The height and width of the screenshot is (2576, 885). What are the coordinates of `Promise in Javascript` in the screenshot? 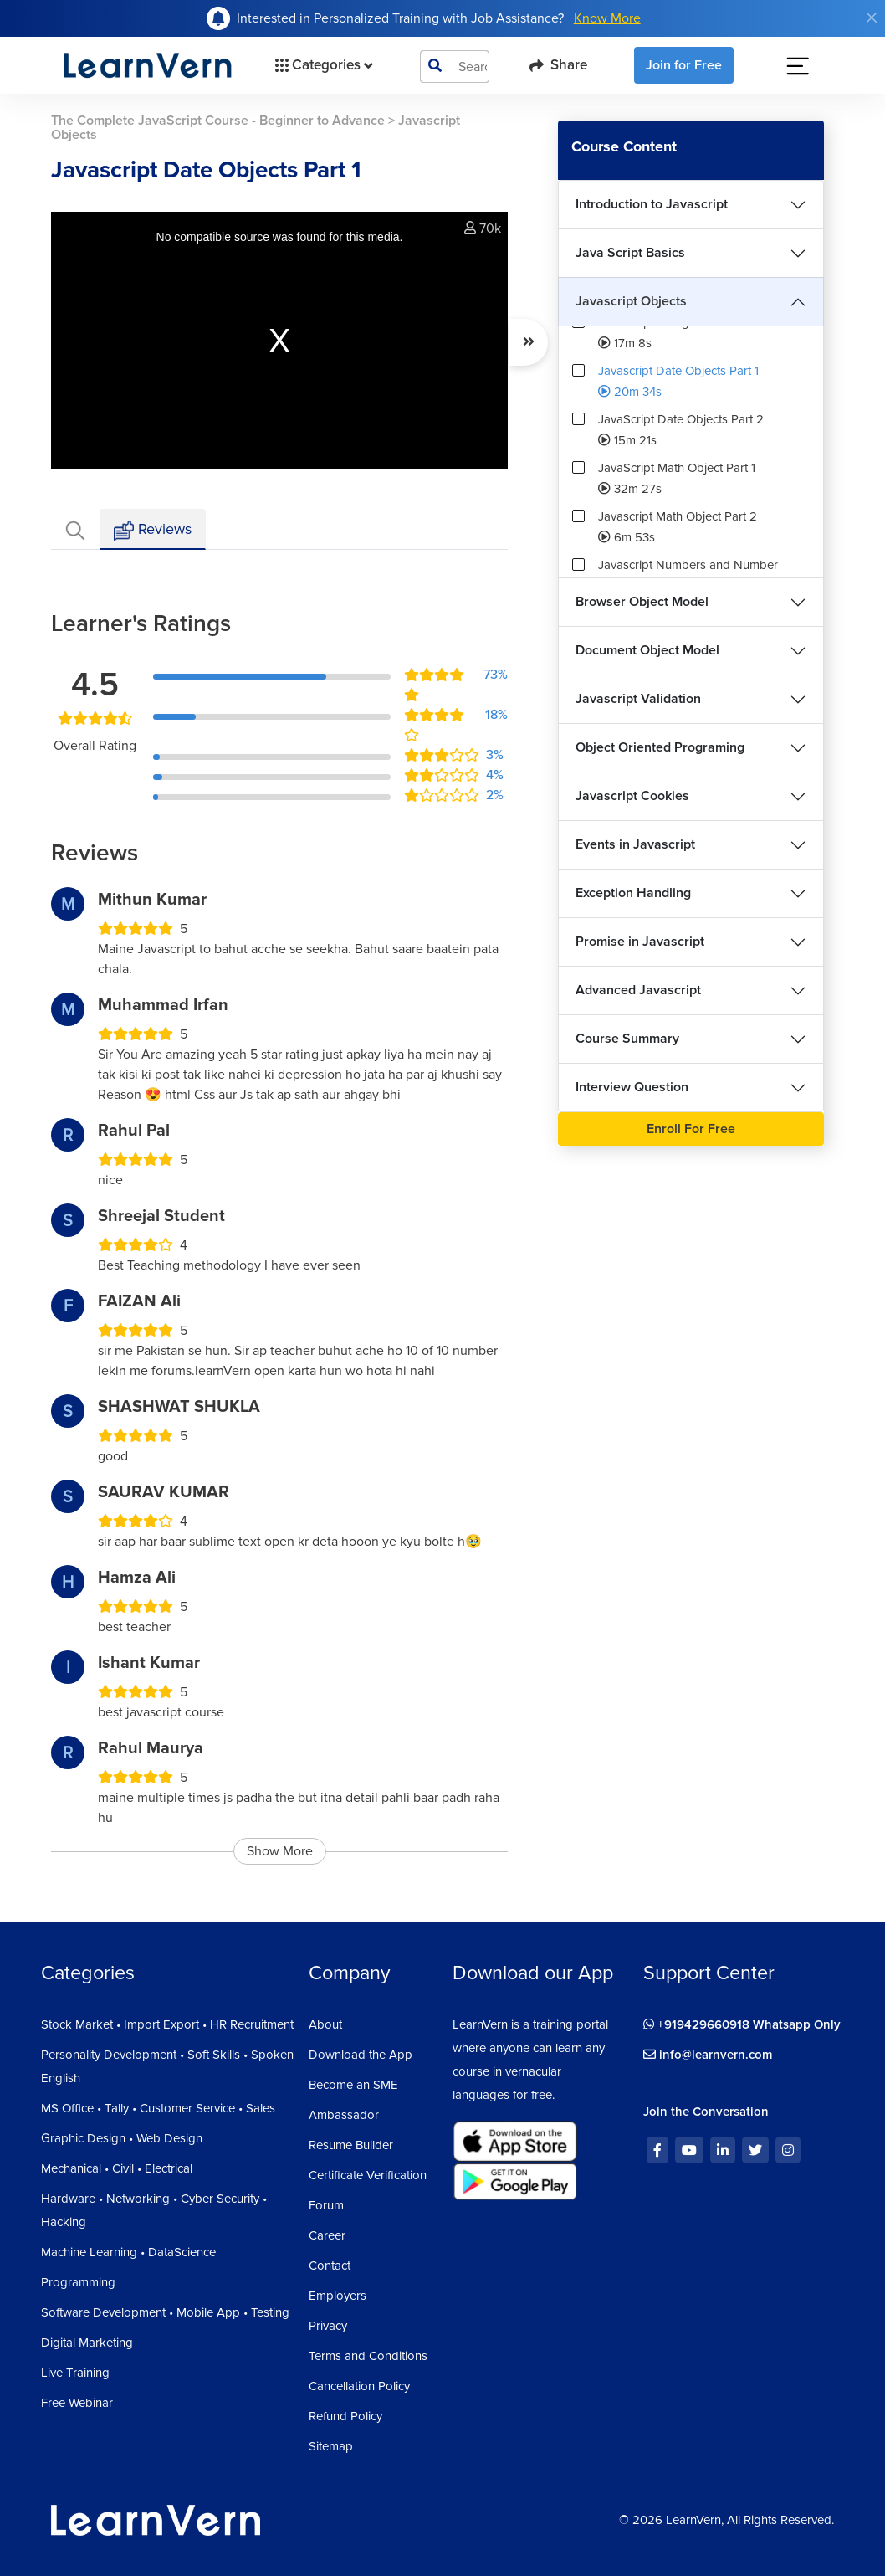 It's located at (640, 941).